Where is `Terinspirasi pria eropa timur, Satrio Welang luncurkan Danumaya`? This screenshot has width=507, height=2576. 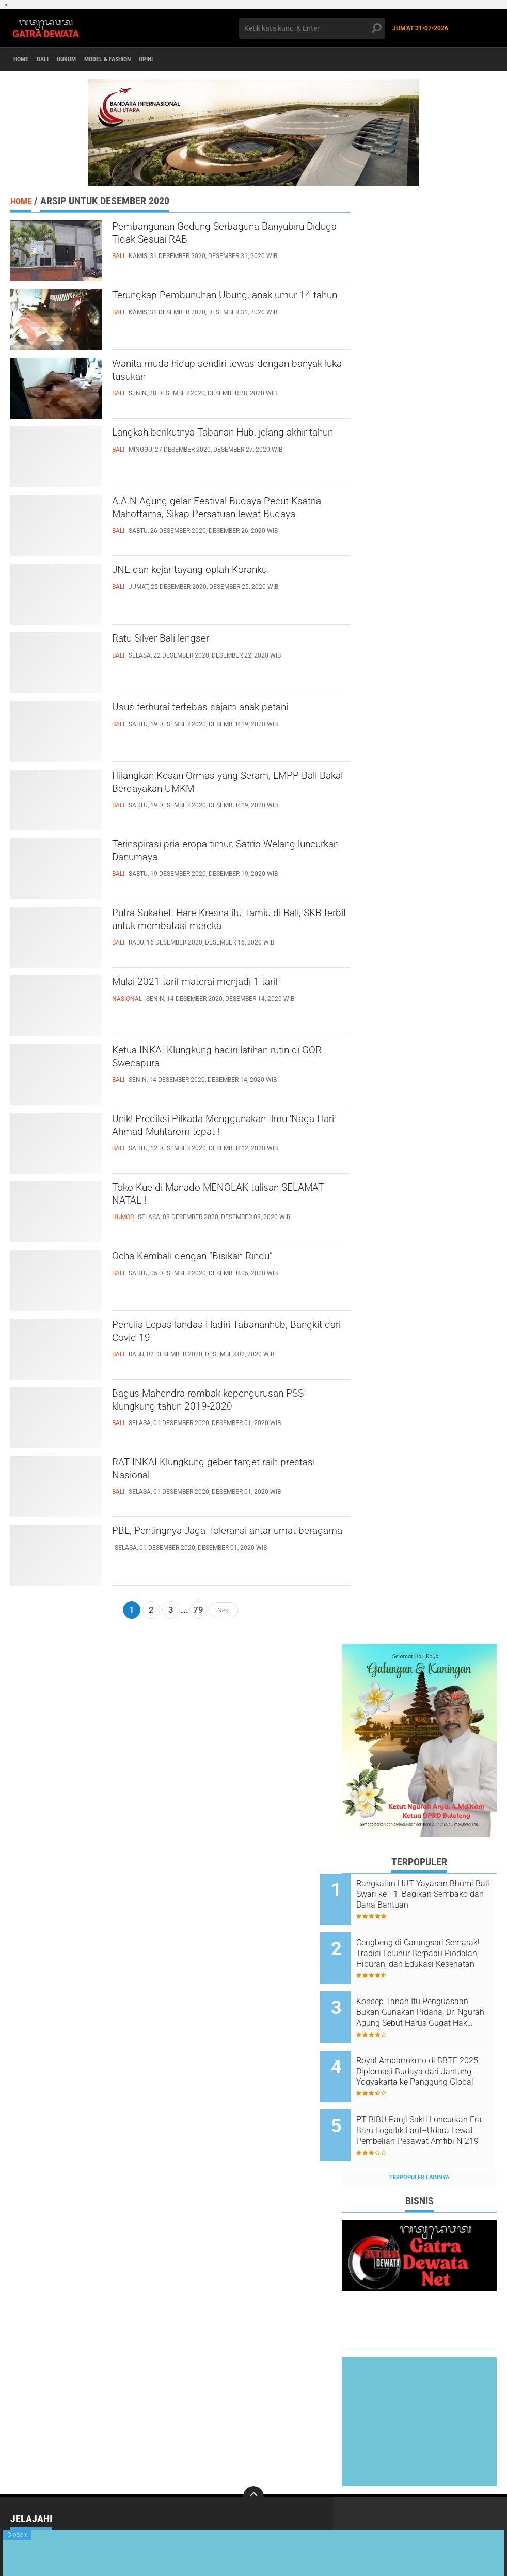 Terinspirasi pria eropa timur, Satrio Welang luncurkan Danumaya is located at coordinates (213, 855).